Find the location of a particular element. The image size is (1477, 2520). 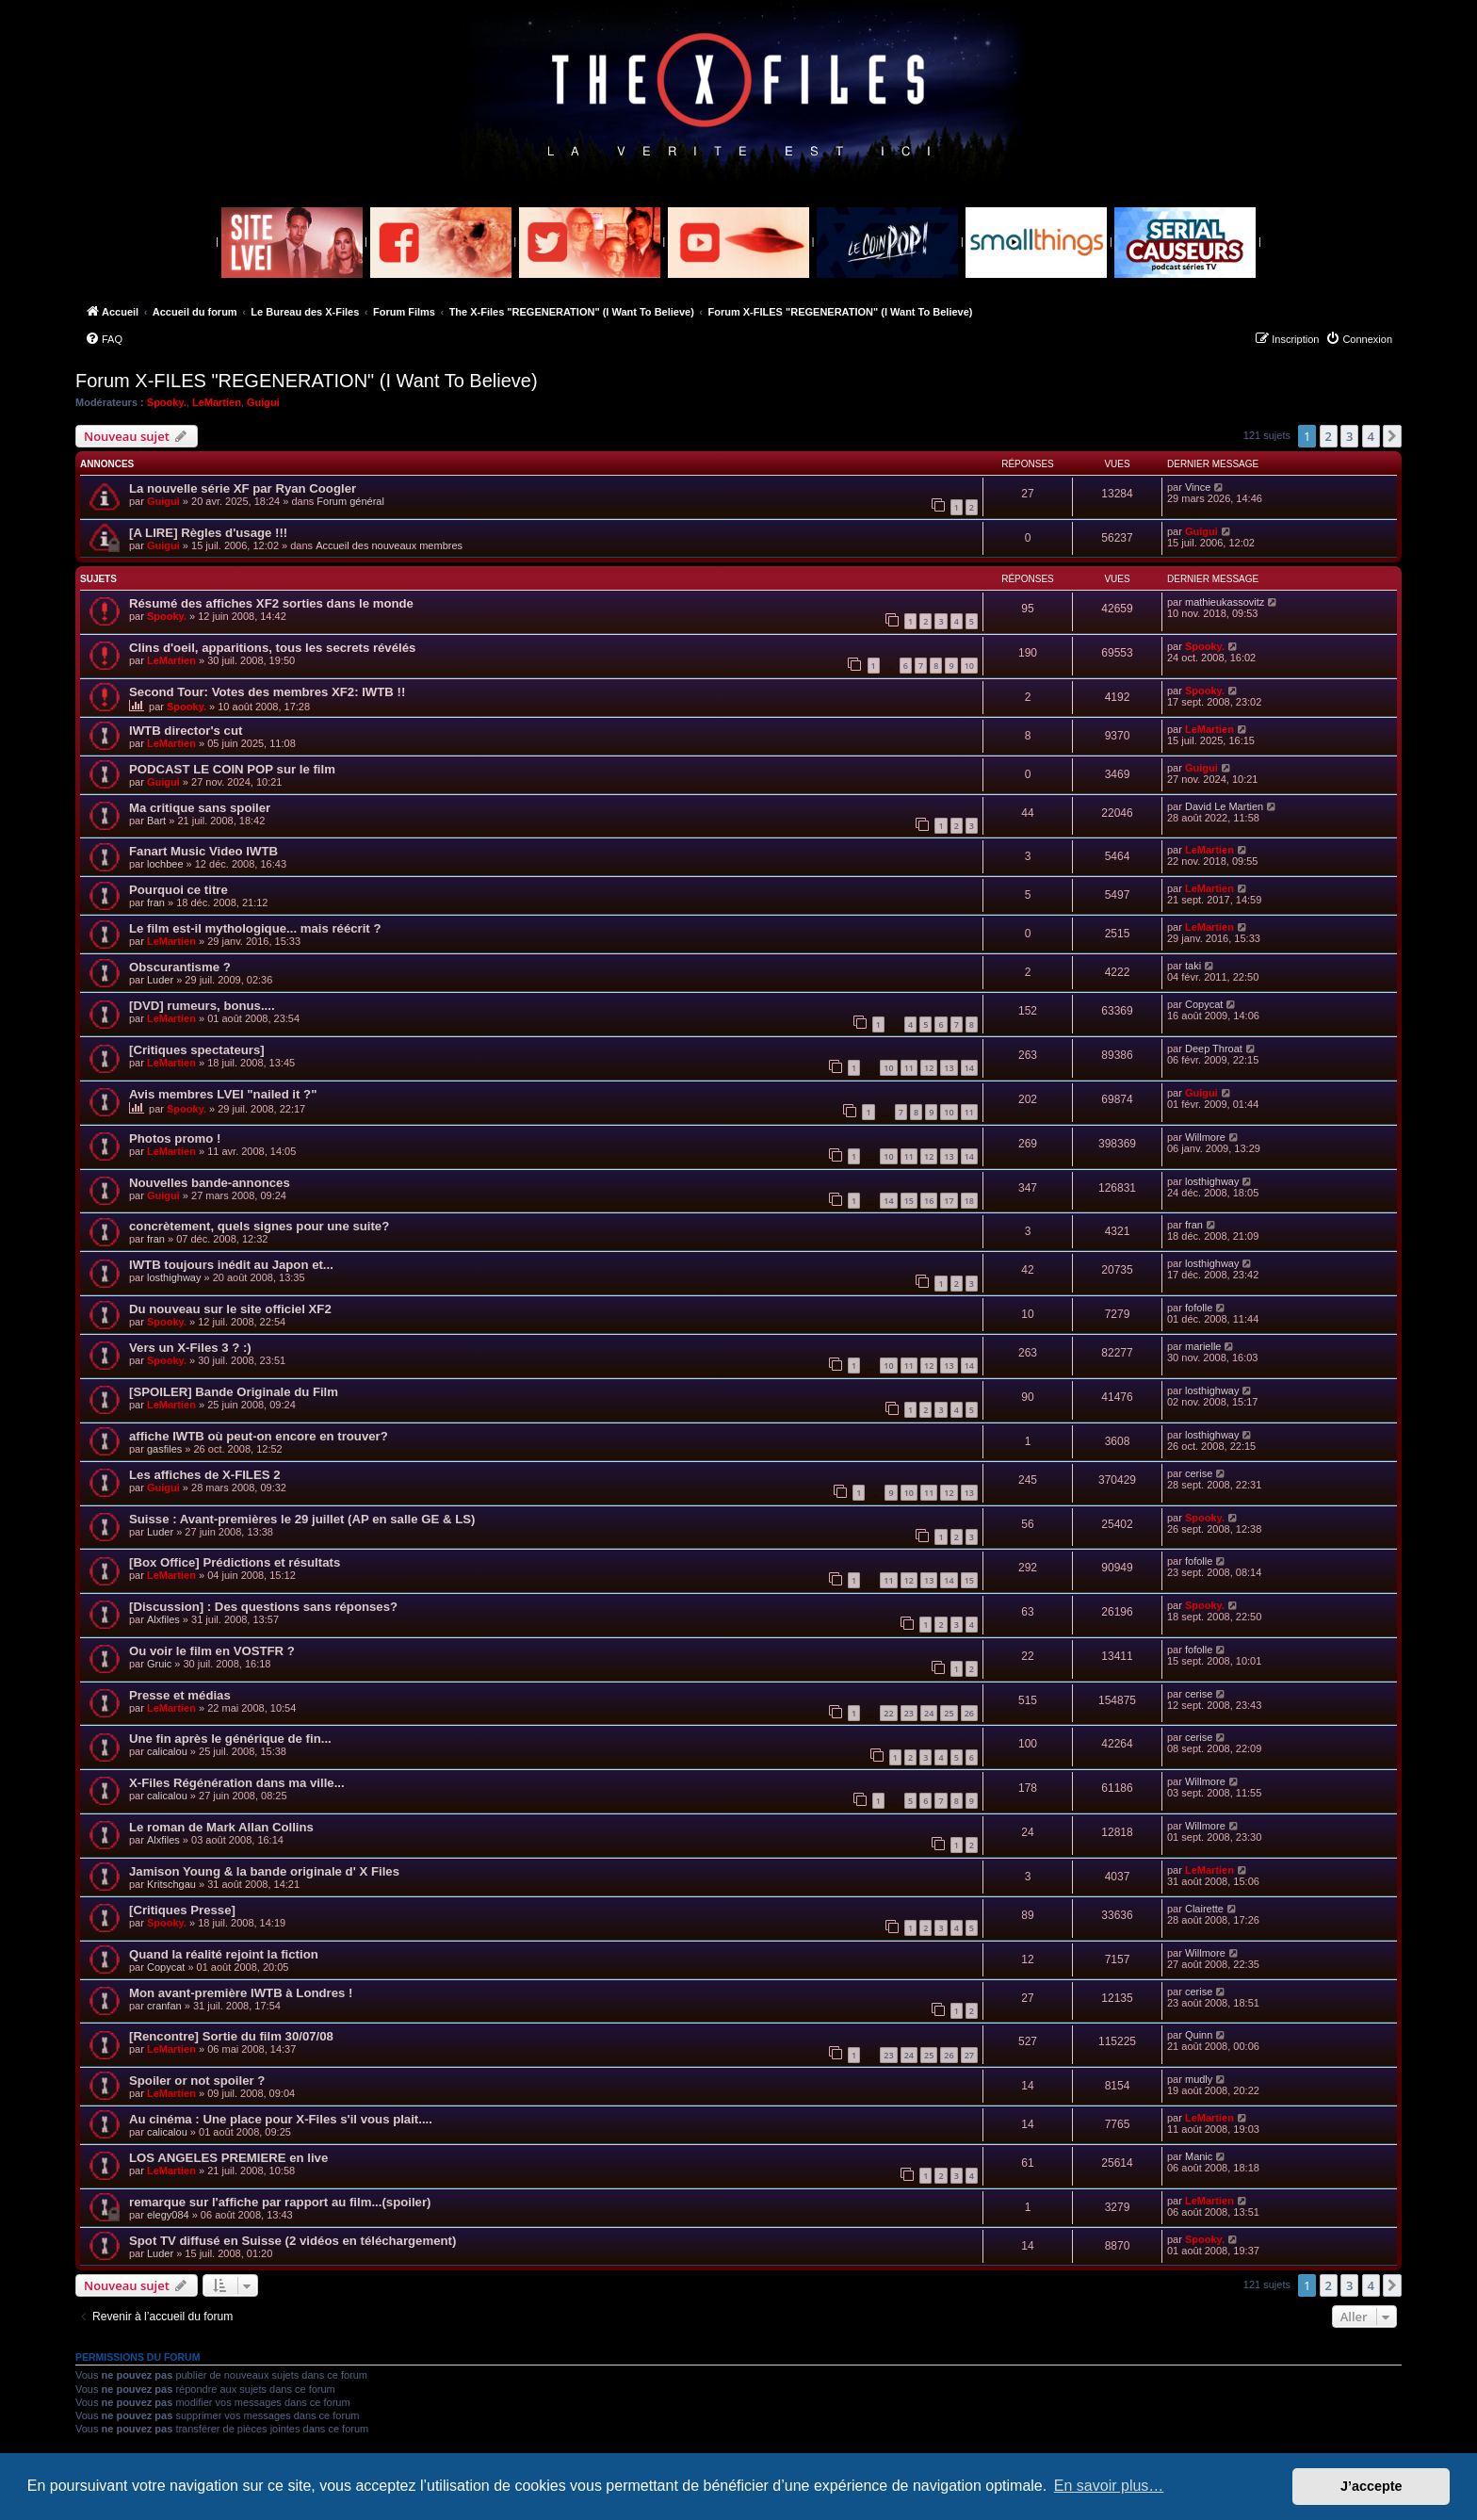

Photos promo ! is located at coordinates (174, 1138).